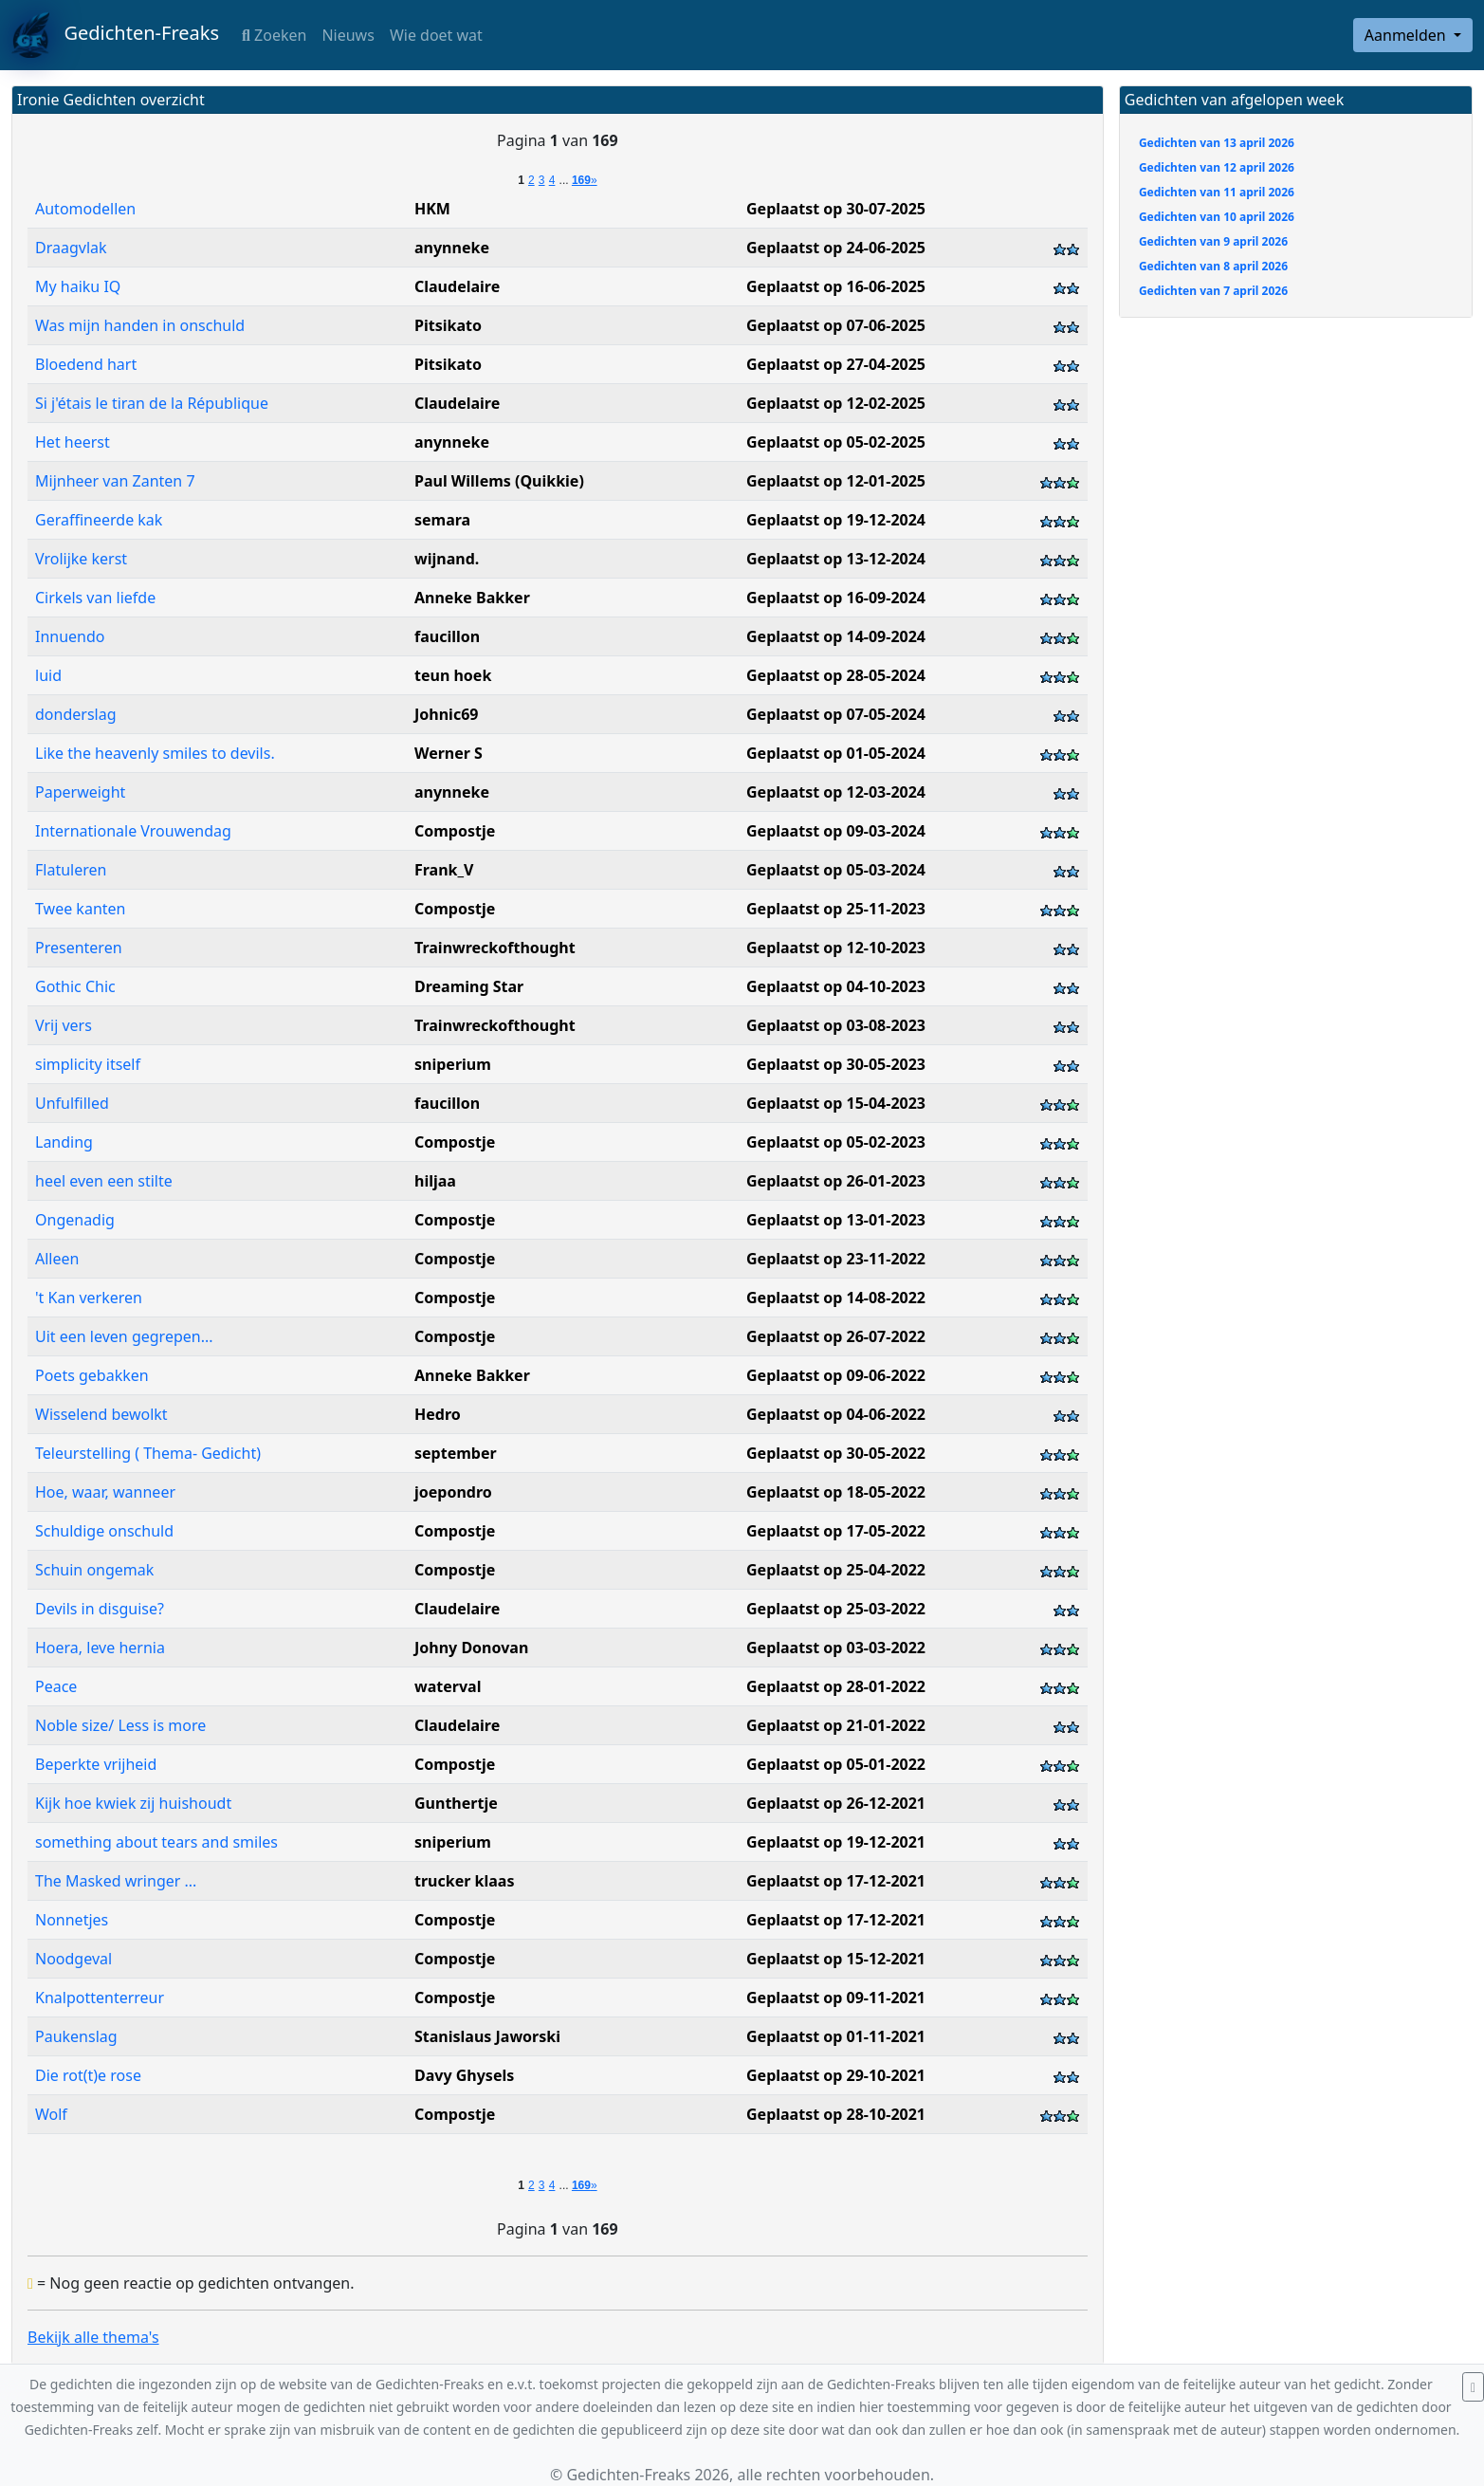  What do you see at coordinates (835, 753) in the screenshot?
I see `Geplaatst op 01-05-2024` at bounding box center [835, 753].